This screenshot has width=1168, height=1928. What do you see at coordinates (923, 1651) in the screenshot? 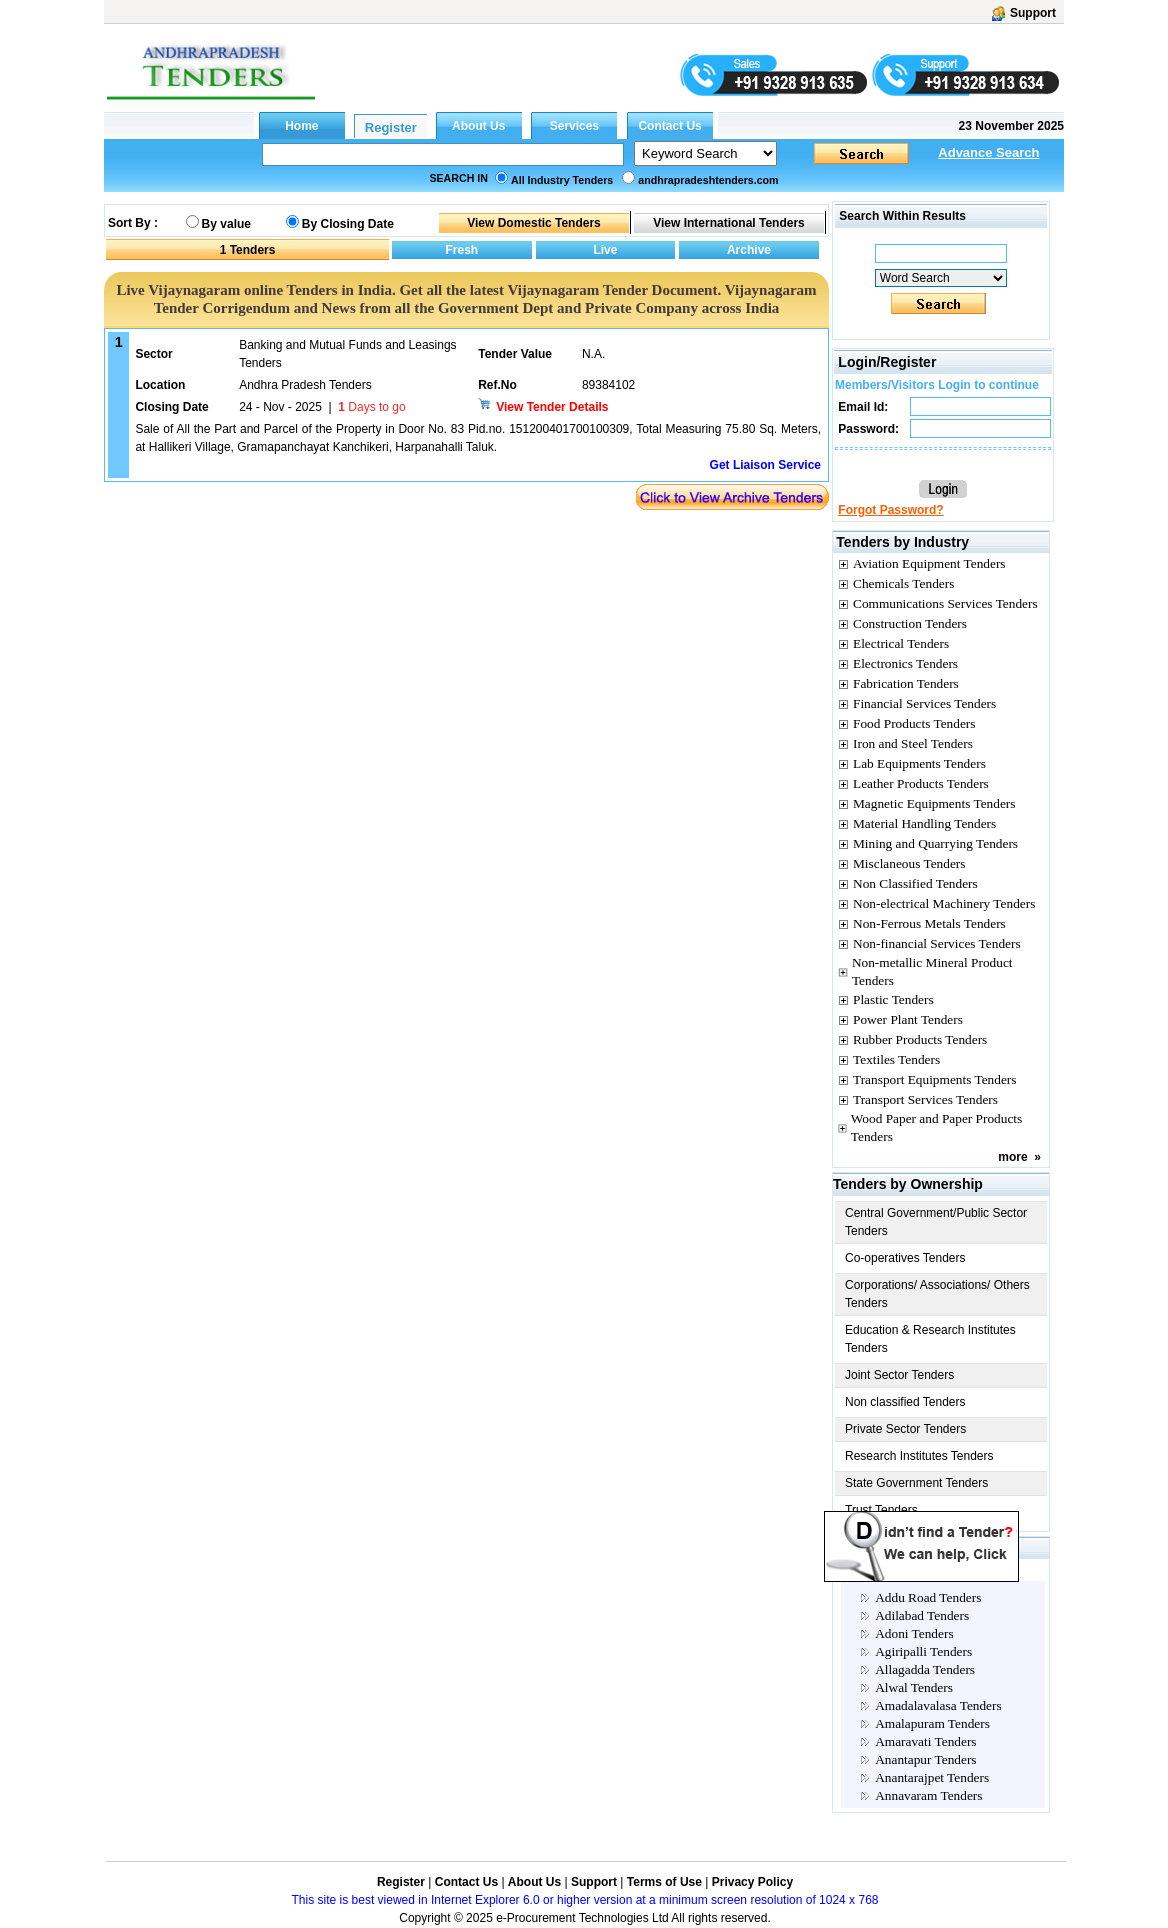
I see `Agiripalli Tenders` at bounding box center [923, 1651].